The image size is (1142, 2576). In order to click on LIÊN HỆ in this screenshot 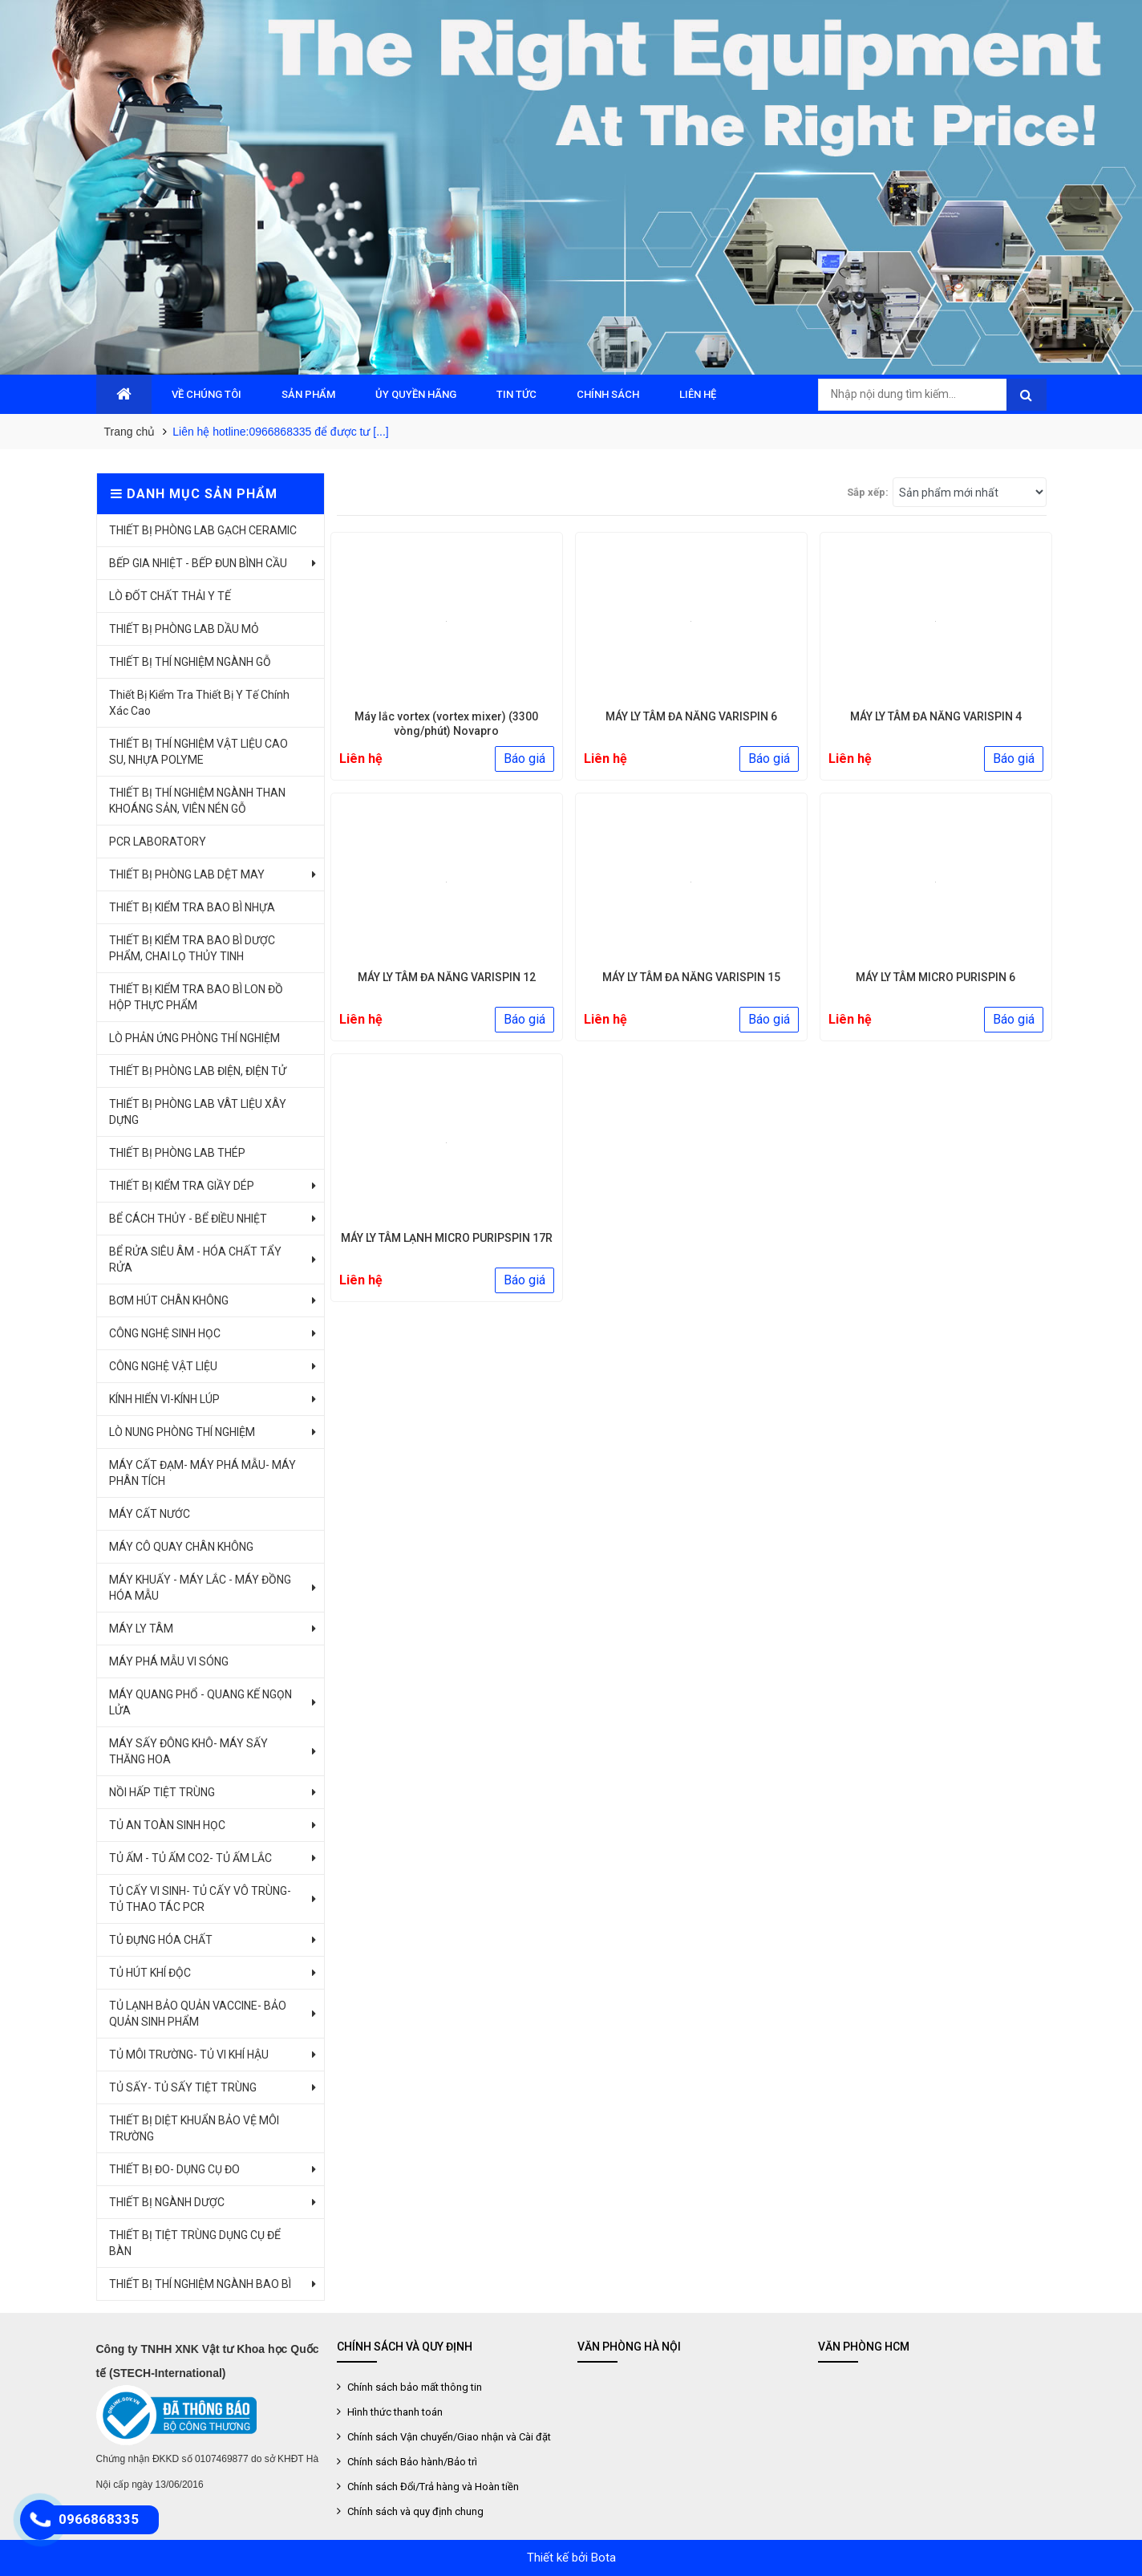, I will do `click(697, 394)`.